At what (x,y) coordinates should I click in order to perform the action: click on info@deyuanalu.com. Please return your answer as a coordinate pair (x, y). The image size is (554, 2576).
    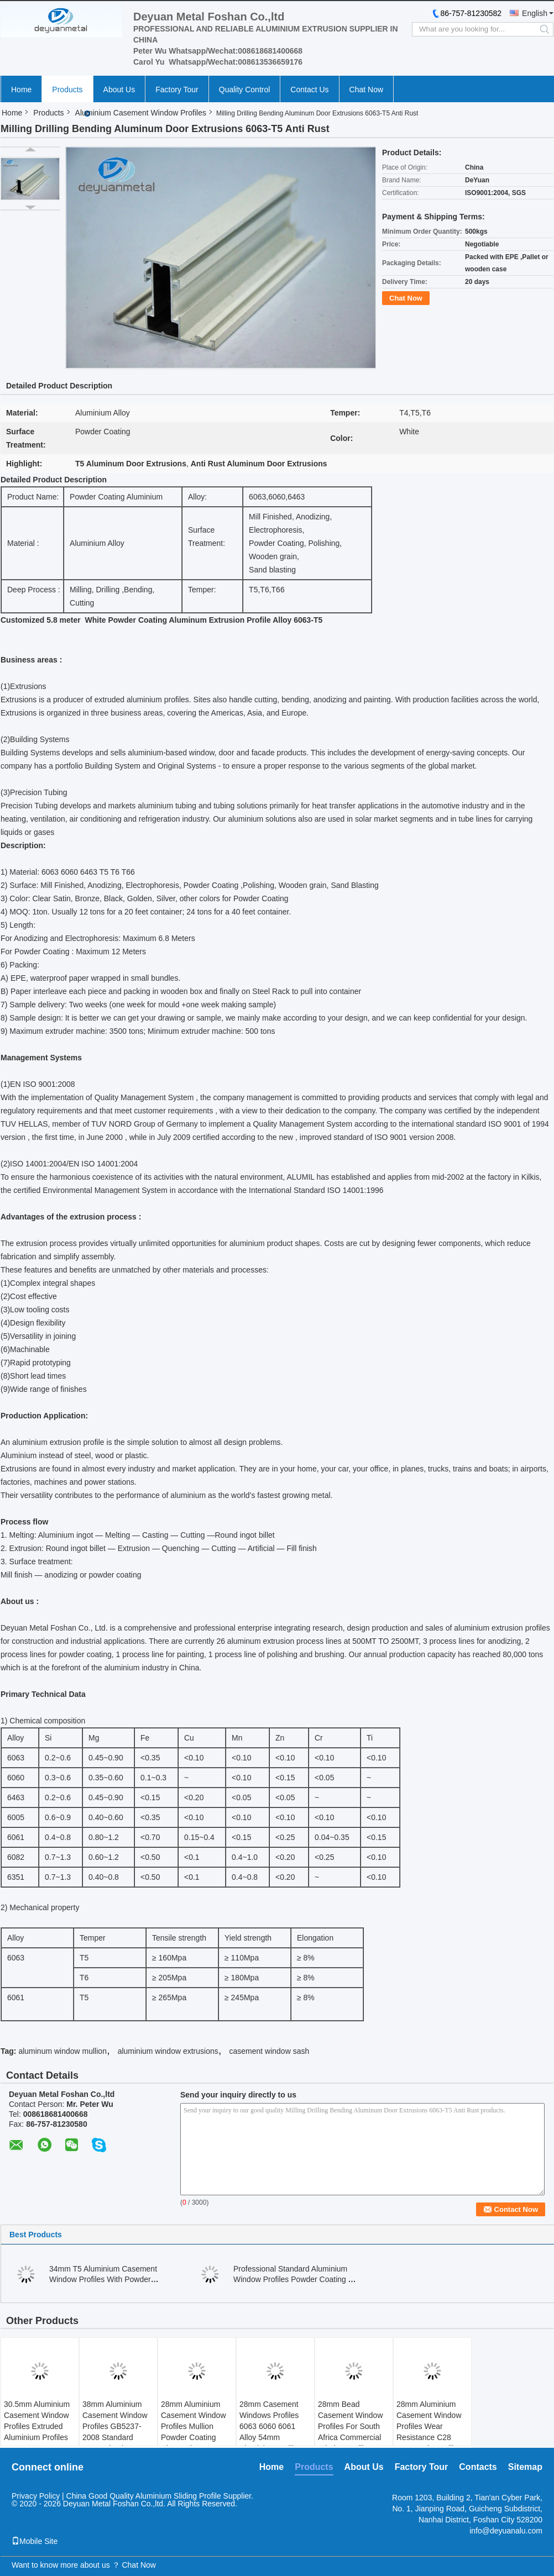
    Looking at the image, I should click on (505, 2530).